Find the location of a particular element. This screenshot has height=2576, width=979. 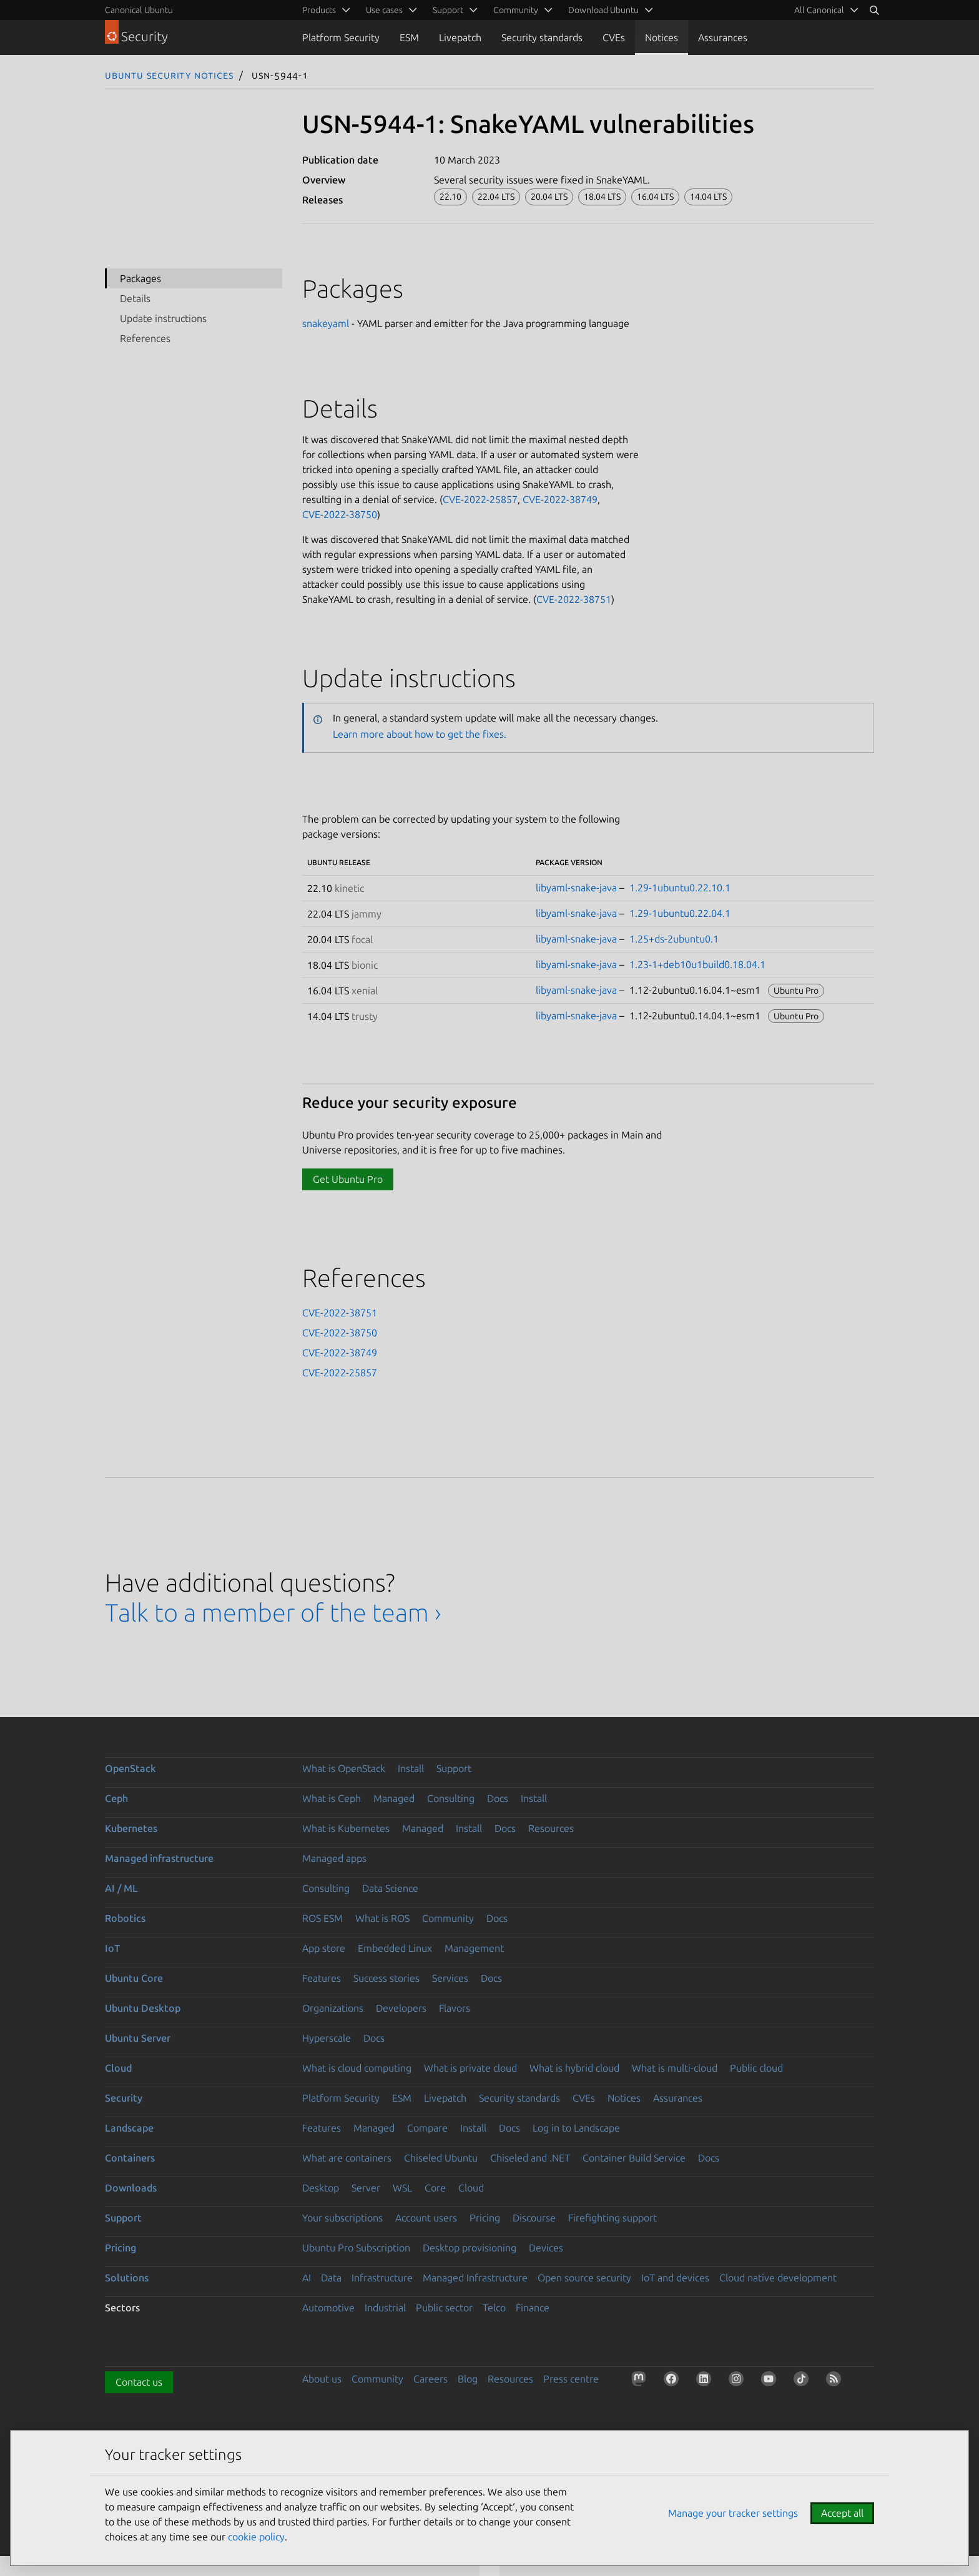

CVE-2022-38749 is located at coordinates (560, 499).